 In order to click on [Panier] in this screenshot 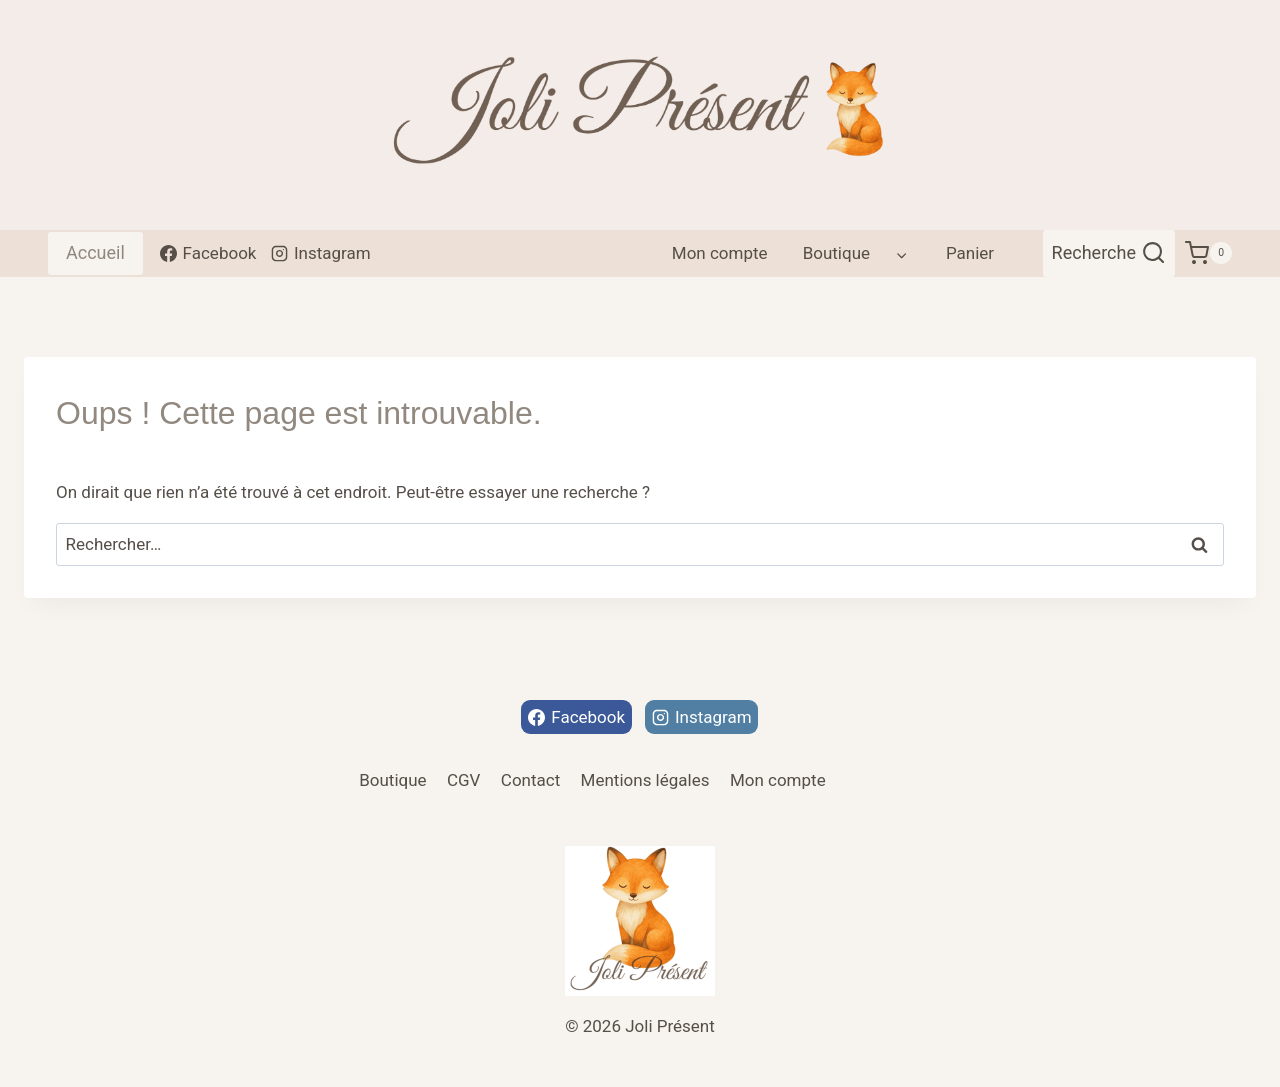, I will do `click(1208, 253)`.